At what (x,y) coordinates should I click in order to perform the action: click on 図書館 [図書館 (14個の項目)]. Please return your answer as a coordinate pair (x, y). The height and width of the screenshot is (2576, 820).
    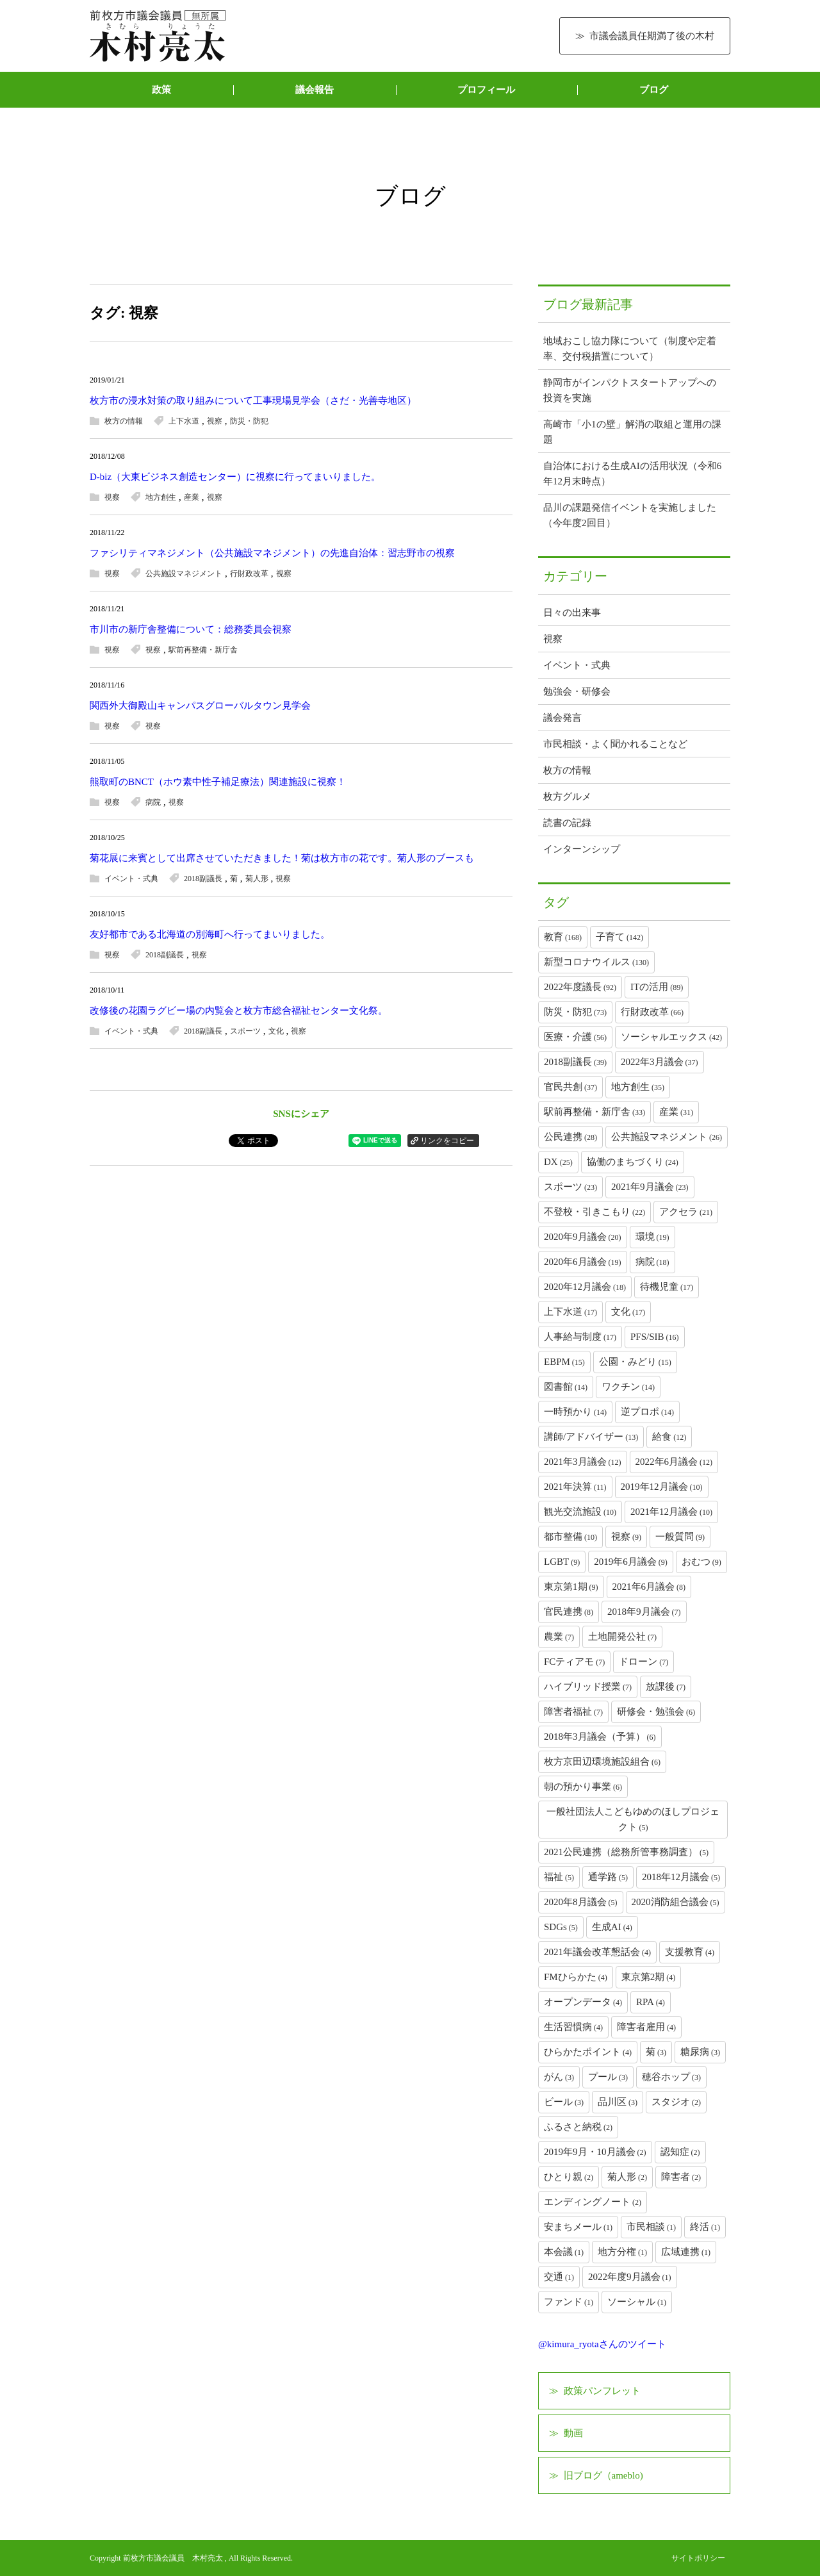
    Looking at the image, I should click on (565, 1387).